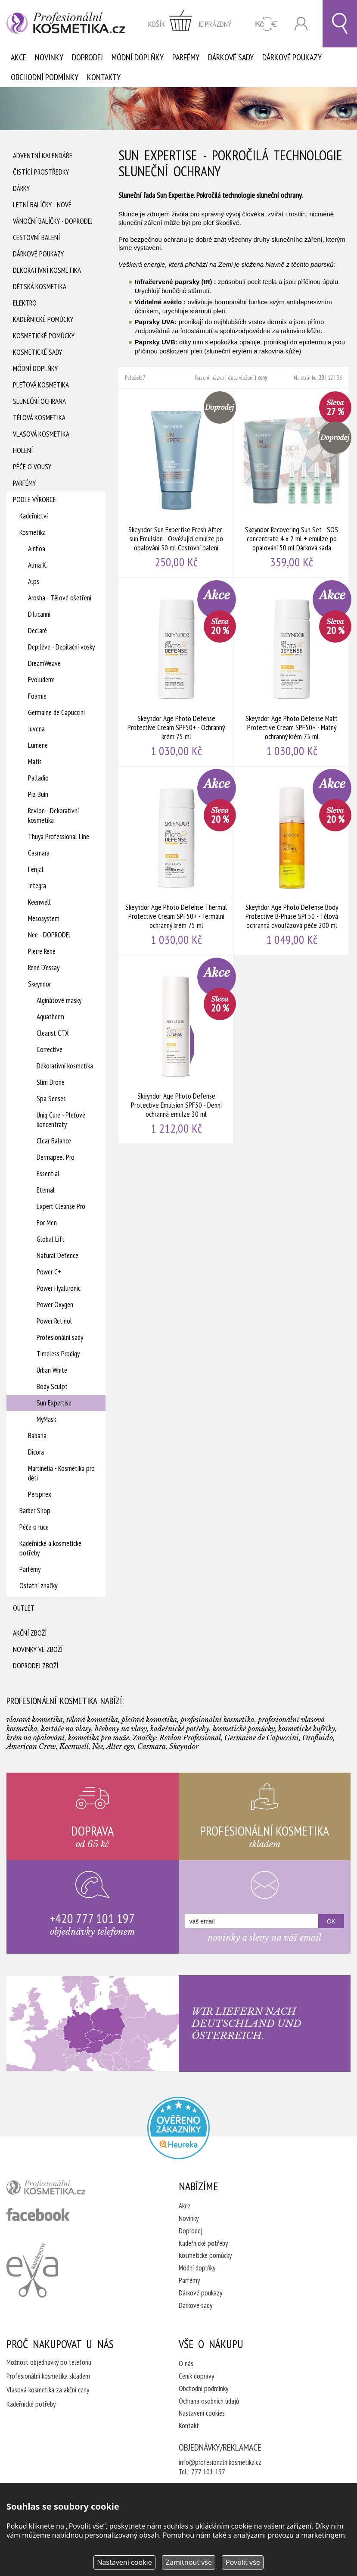 Image resolution: width=357 pixels, height=2576 pixels. I want to click on Outlet, so click(23, 1608).